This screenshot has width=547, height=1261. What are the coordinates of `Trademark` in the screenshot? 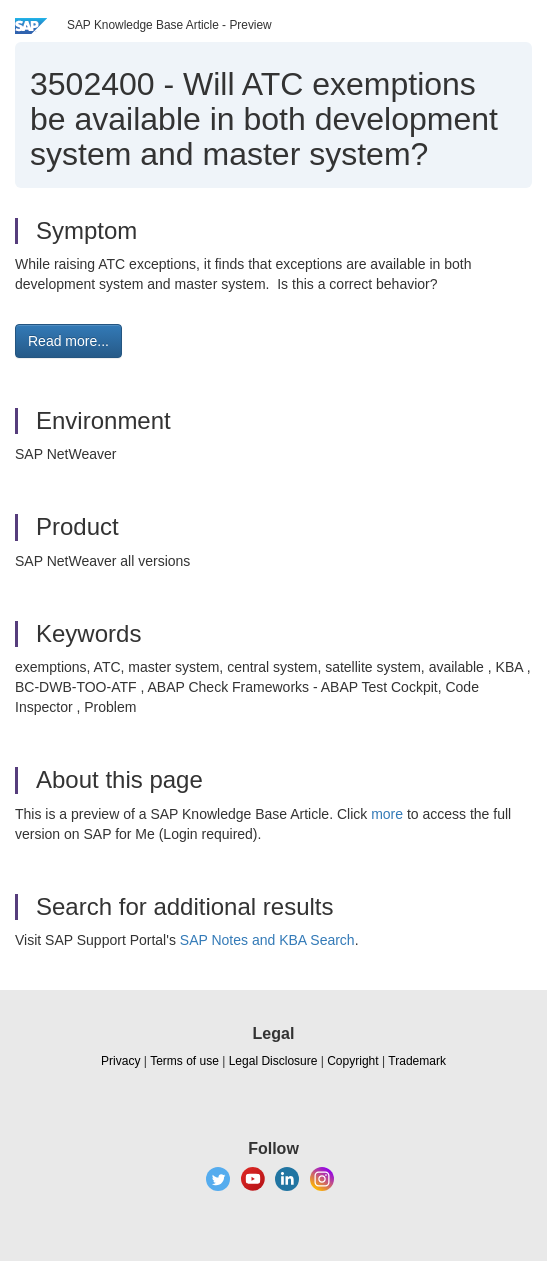 It's located at (417, 1061).